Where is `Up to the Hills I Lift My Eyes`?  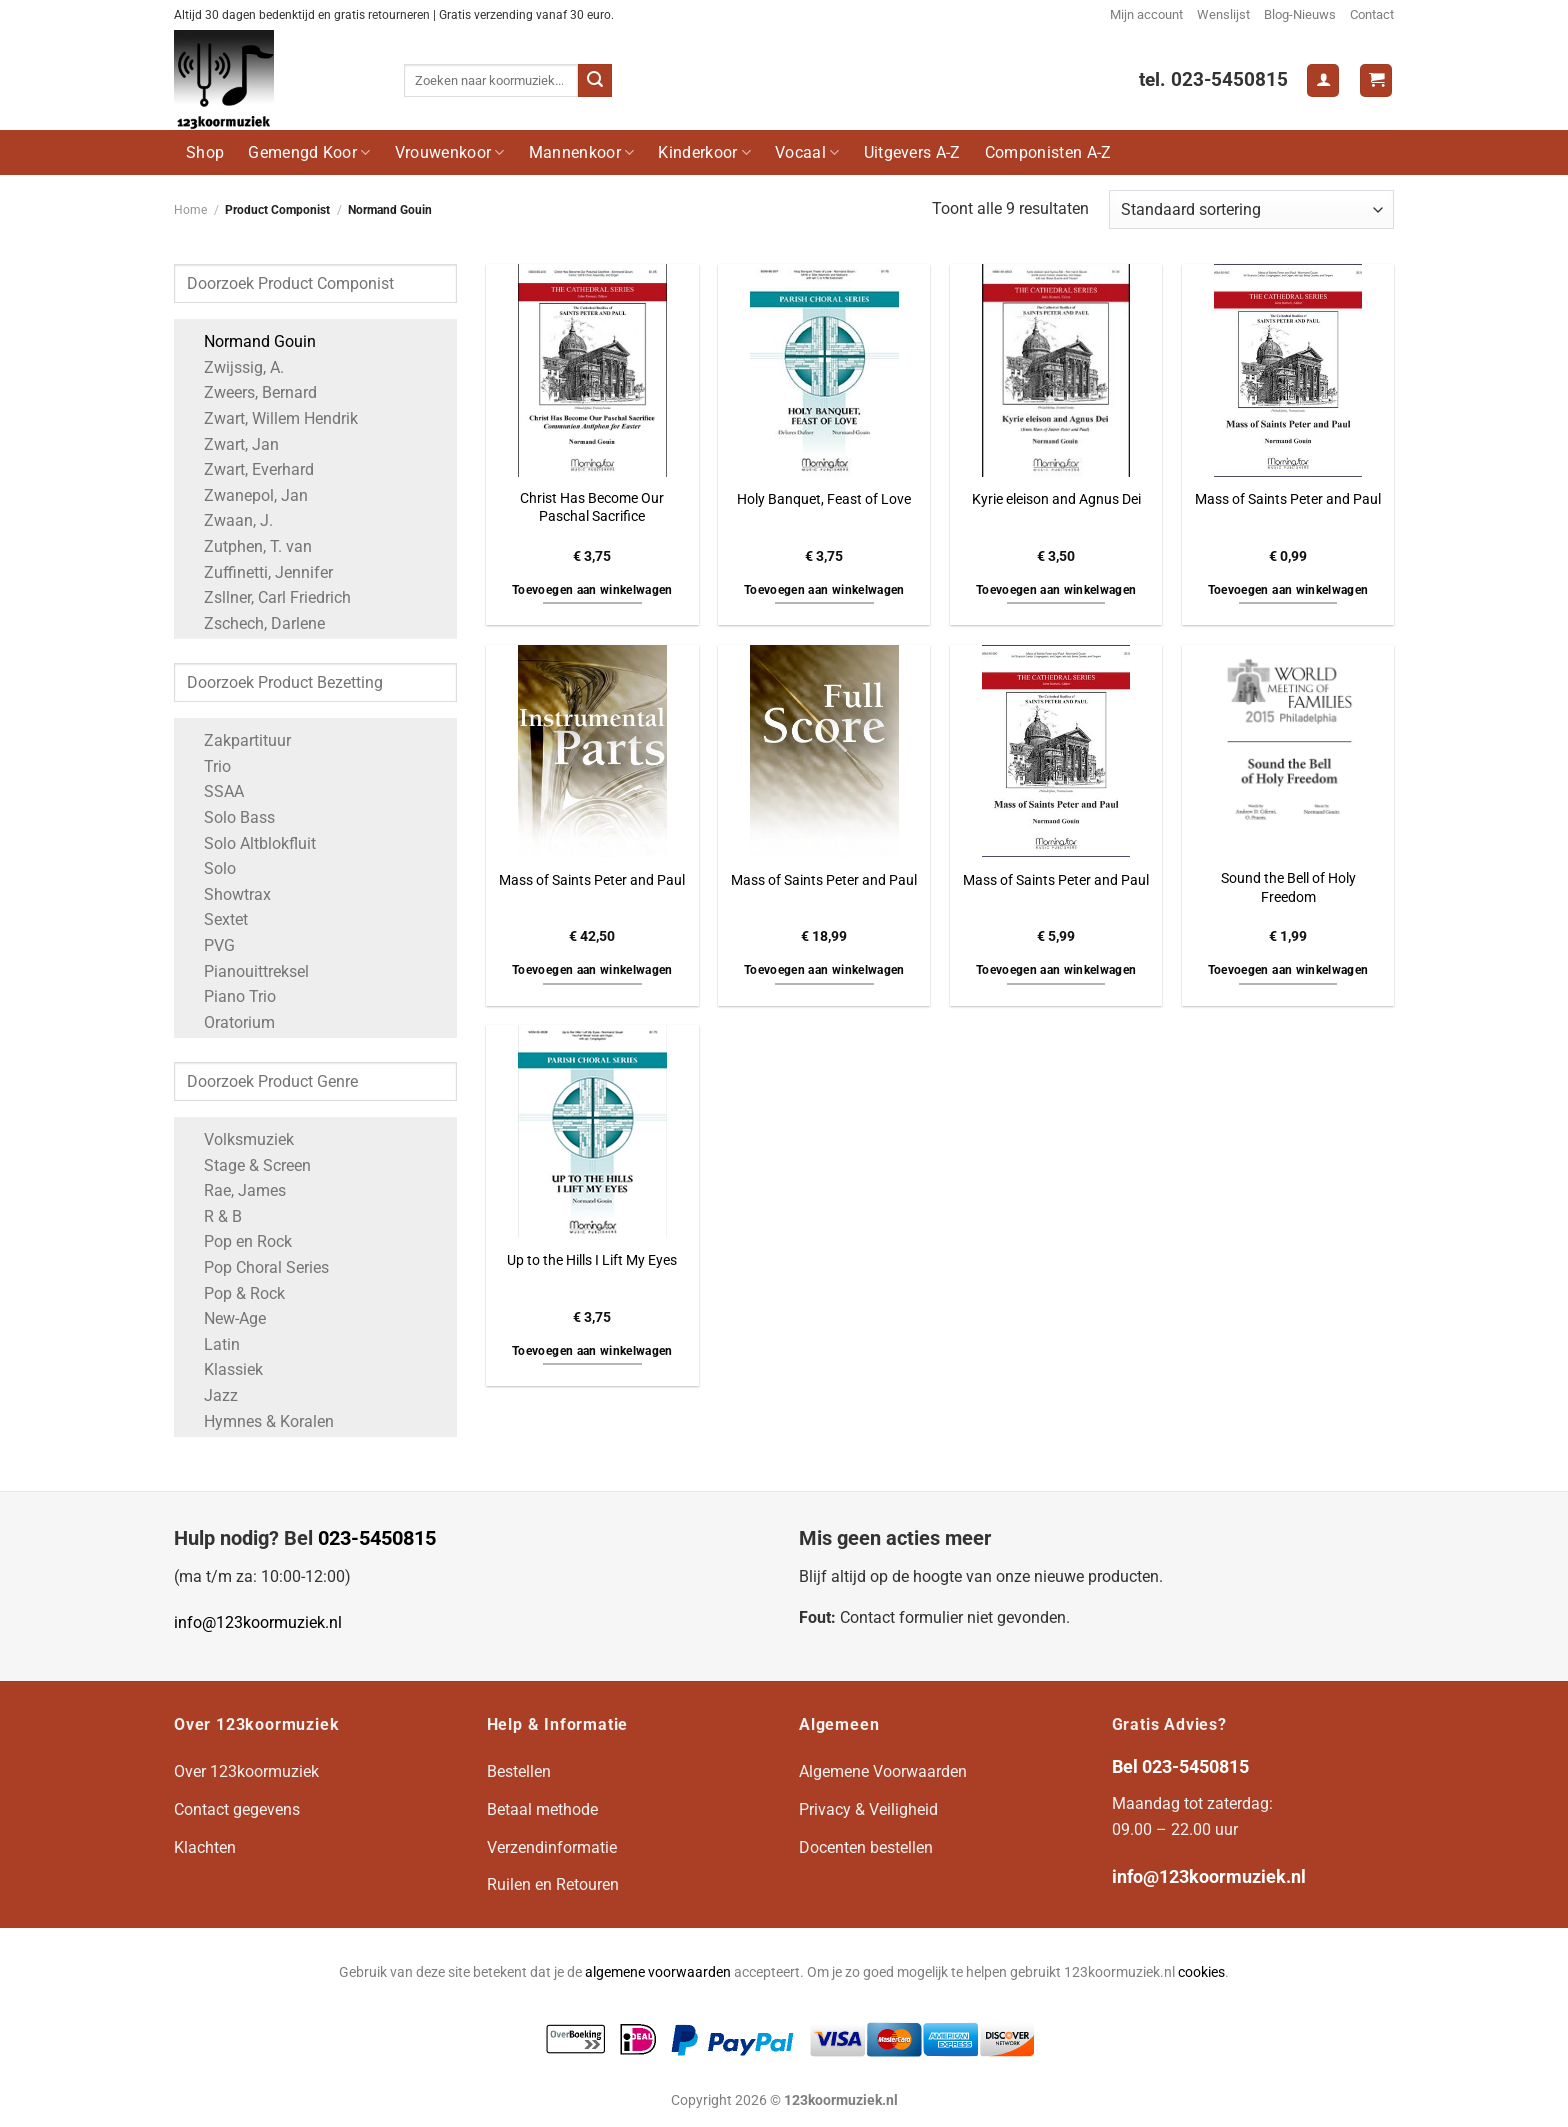 Up to the Hills I Lift My Eyes is located at coordinates (592, 1260).